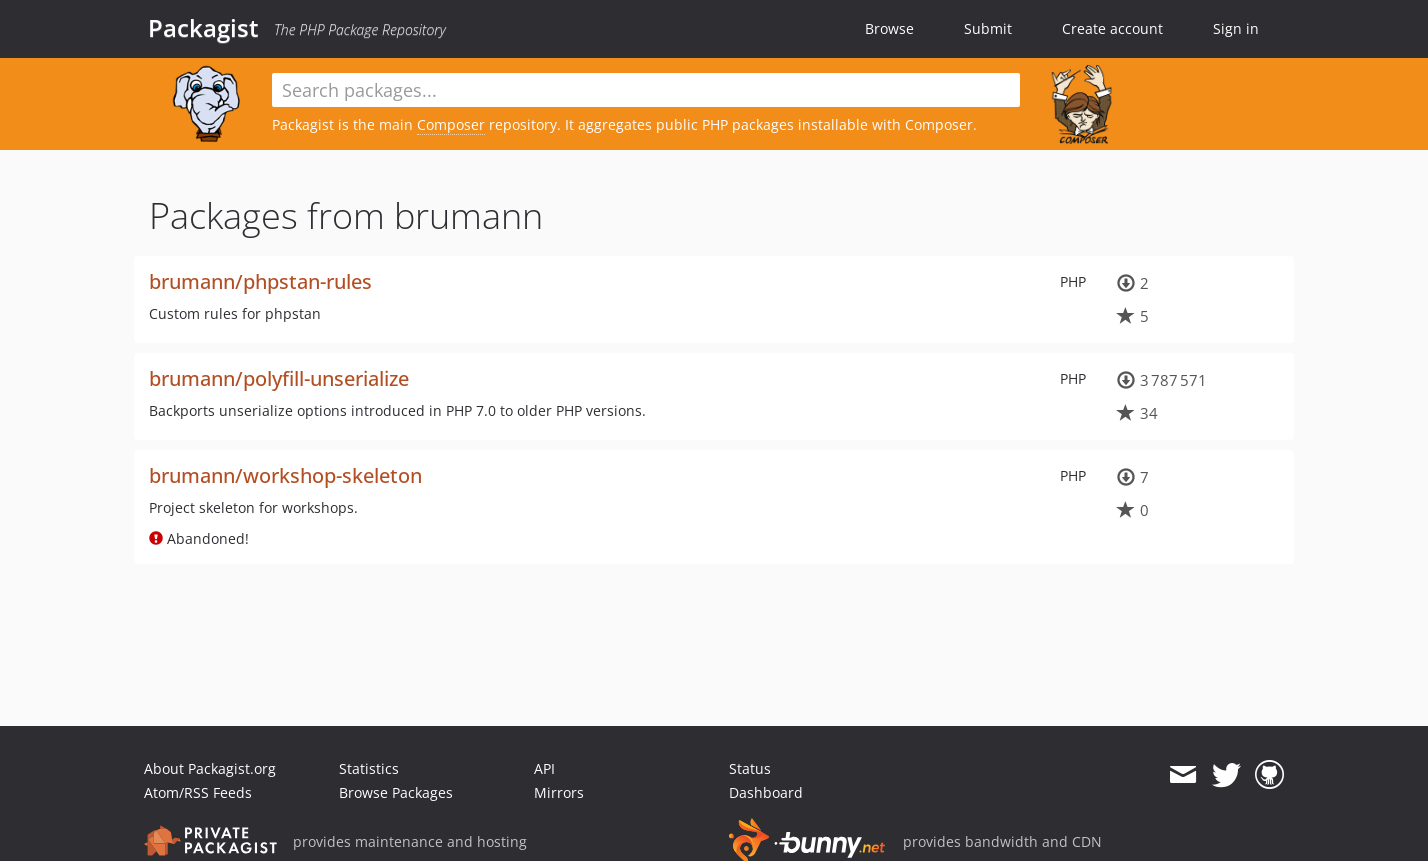 The height and width of the screenshot is (861, 1428). I want to click on Create account, so click(1112, 28).